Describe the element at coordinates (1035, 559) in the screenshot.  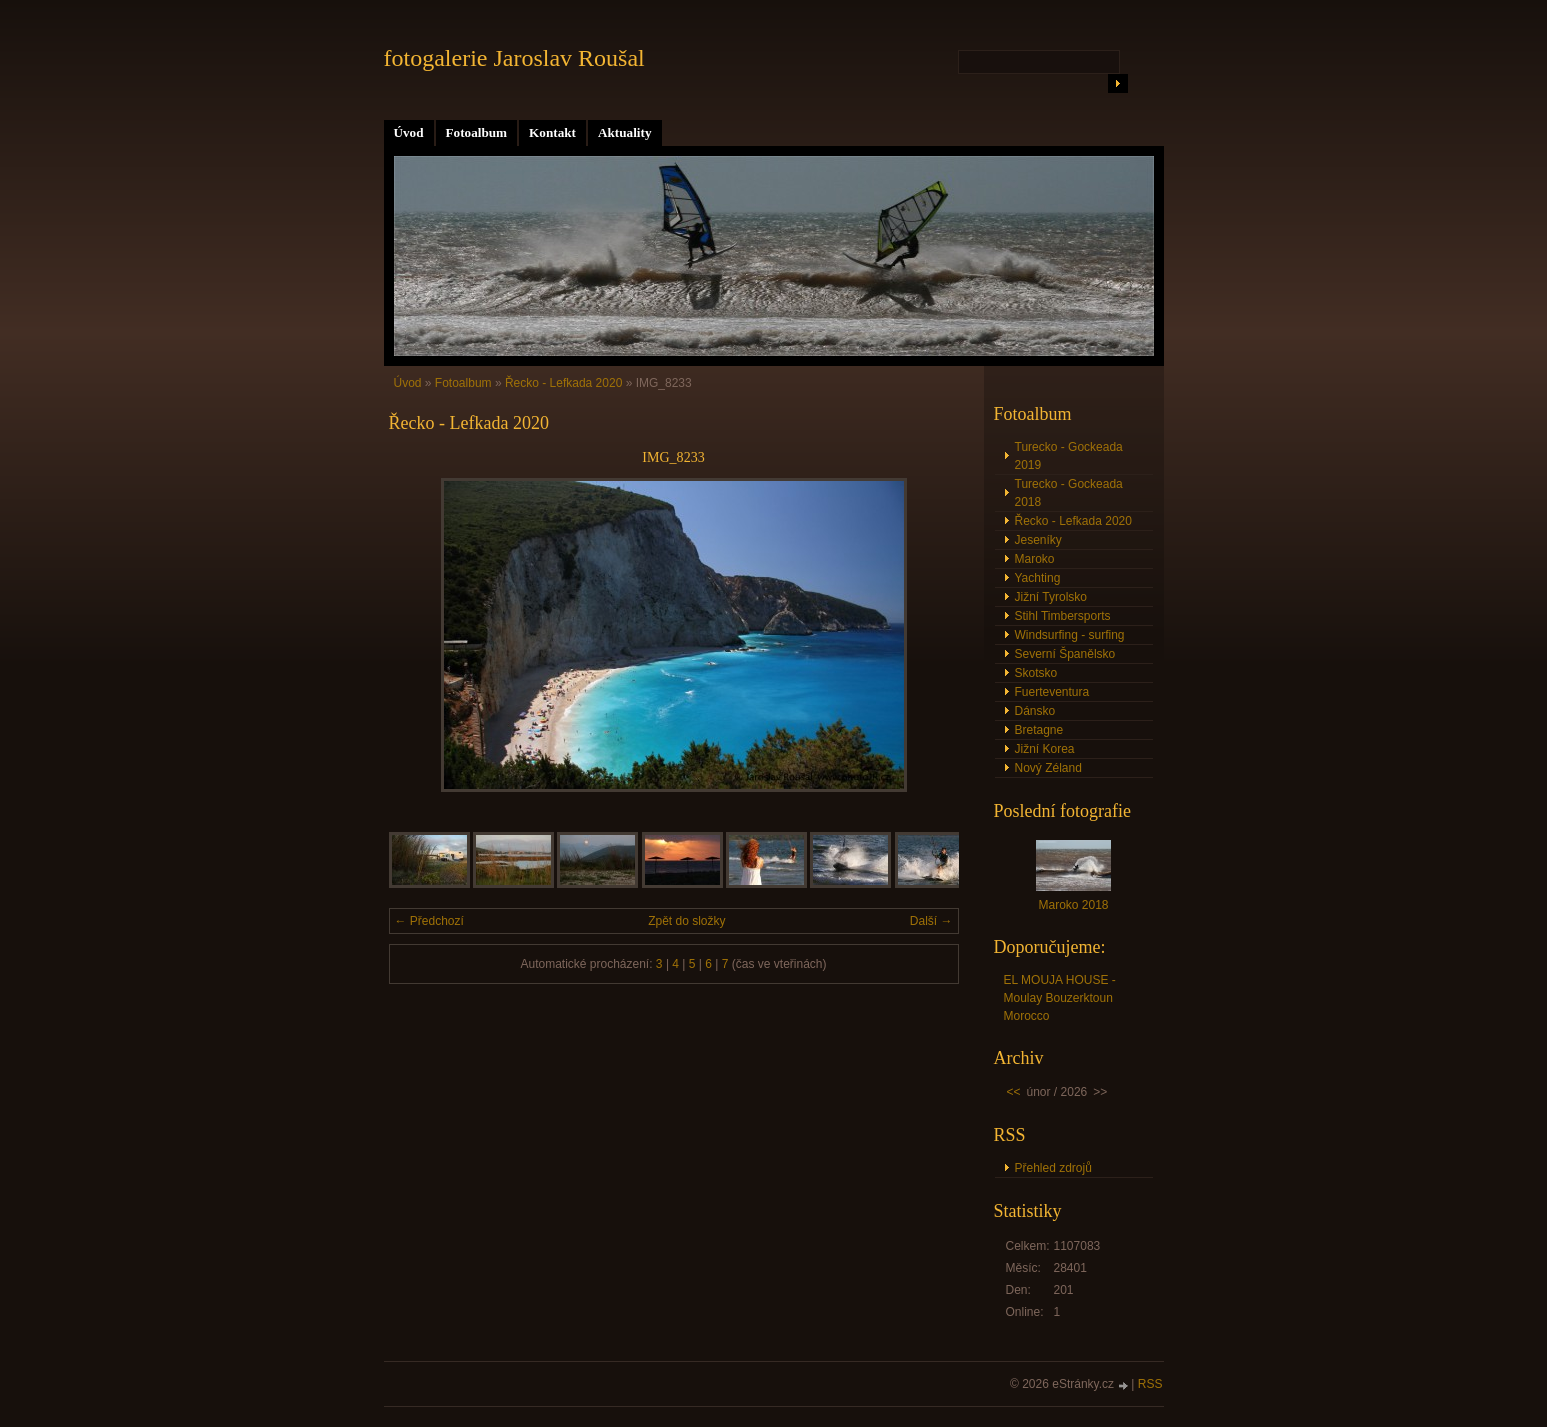
I see `Maroko` at that location.